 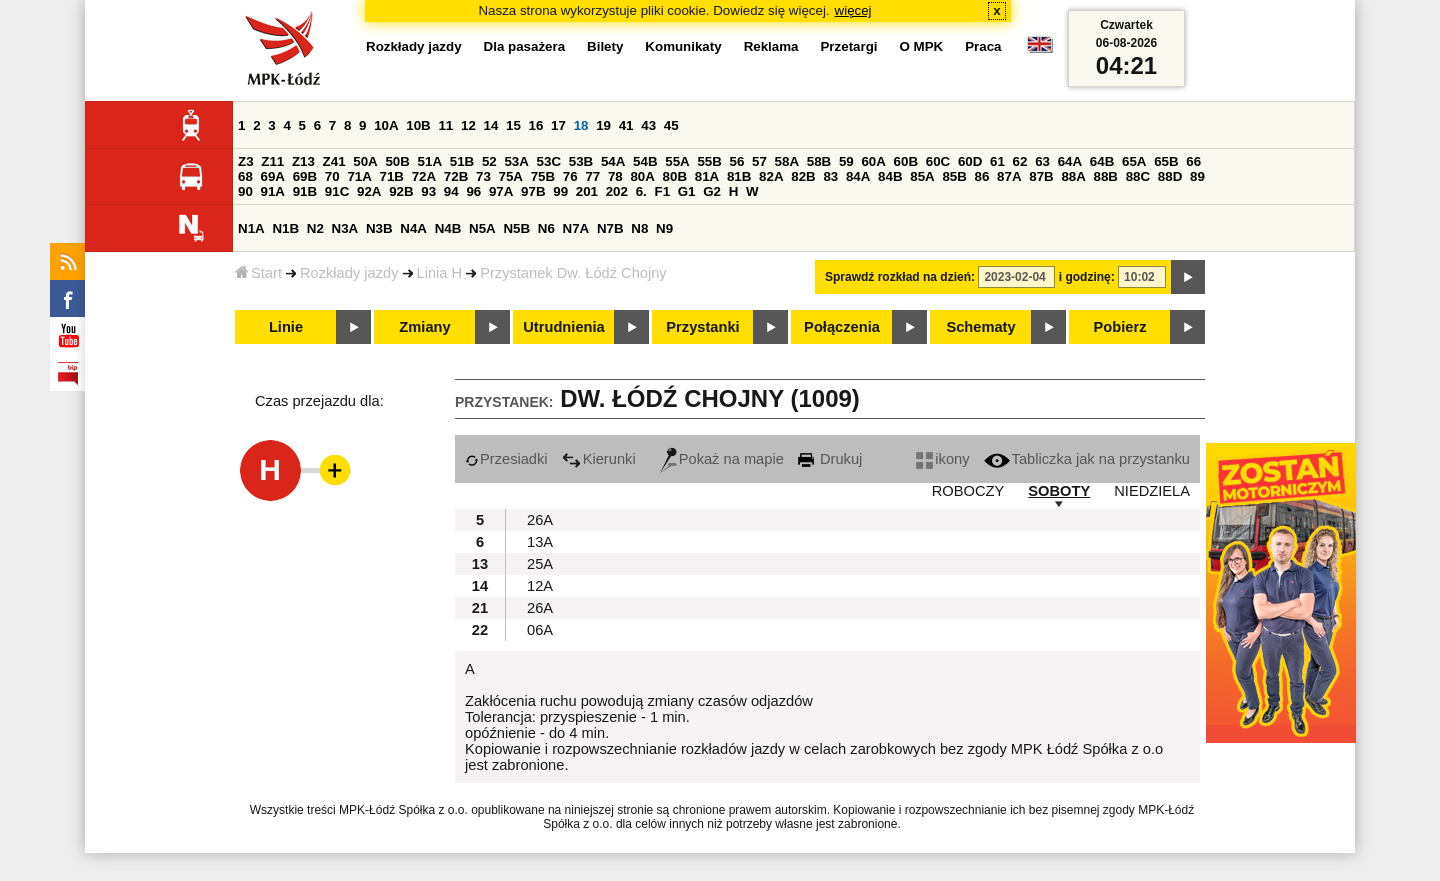 What do you see at coordinates (648, 125) in the screenshot?
I see `43` at bounding box center [648, 125].